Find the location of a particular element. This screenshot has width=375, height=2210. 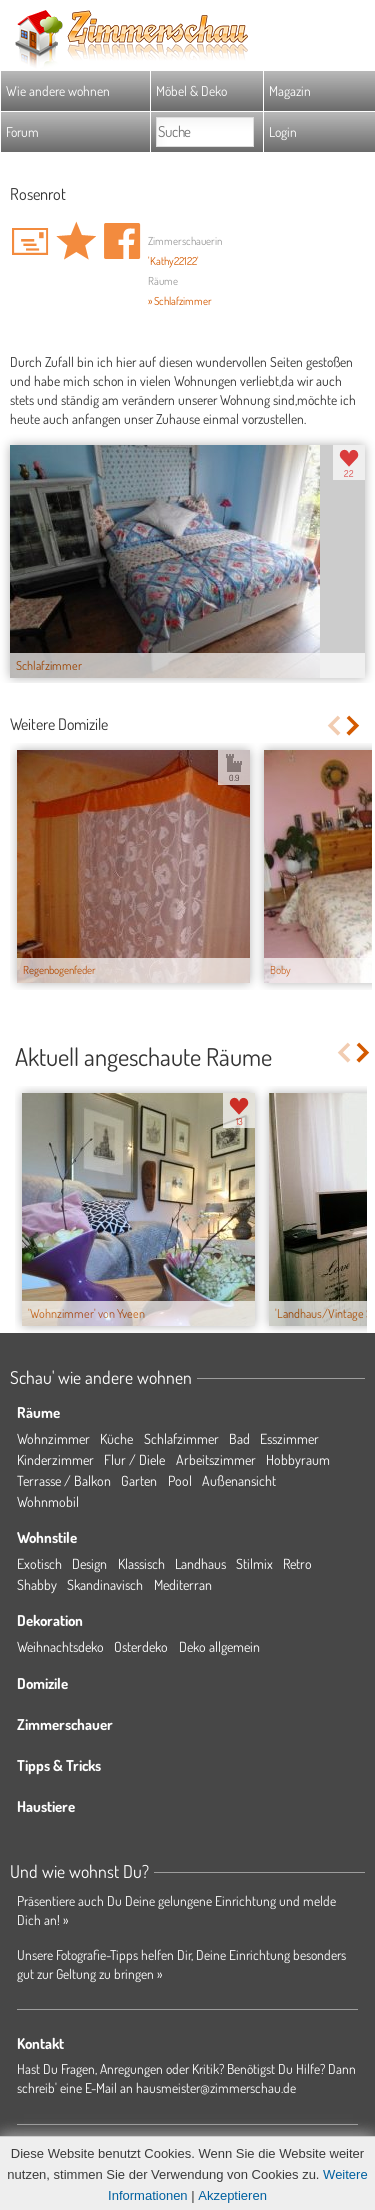

Exotisch is located at coordinates (39, 1563).